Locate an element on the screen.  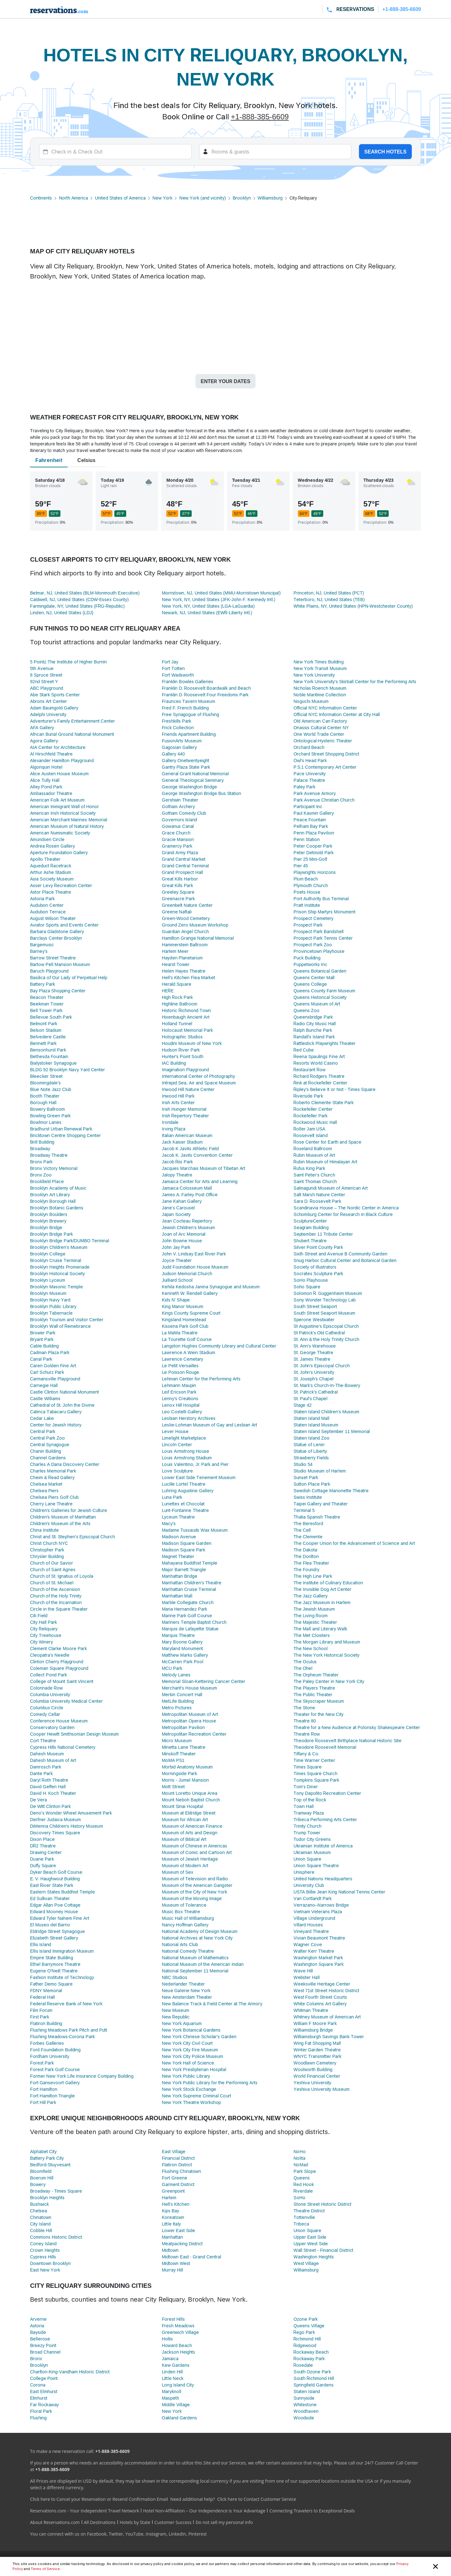
Coleman Square Playground is located at coordinates (59, 1668).